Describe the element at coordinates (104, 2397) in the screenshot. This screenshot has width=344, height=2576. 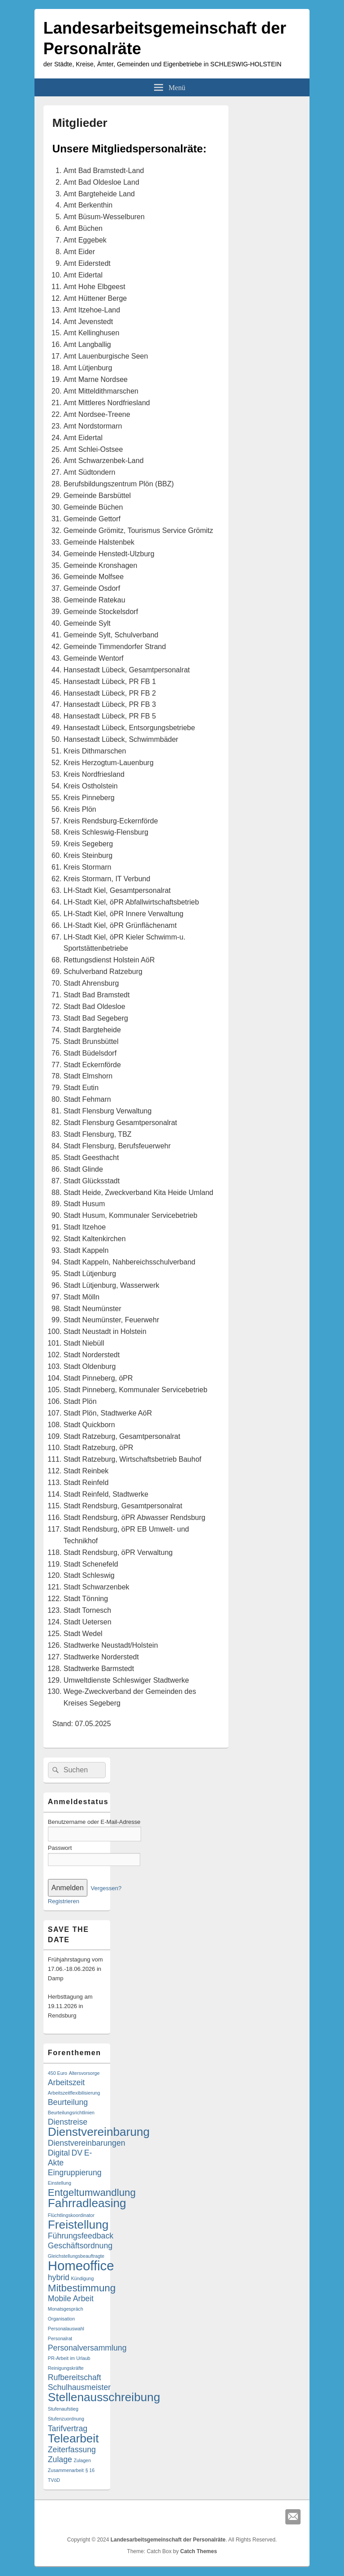
I see `Stellenausschreibung [Stellenausschreibung (4 Einträge)]` at that location.